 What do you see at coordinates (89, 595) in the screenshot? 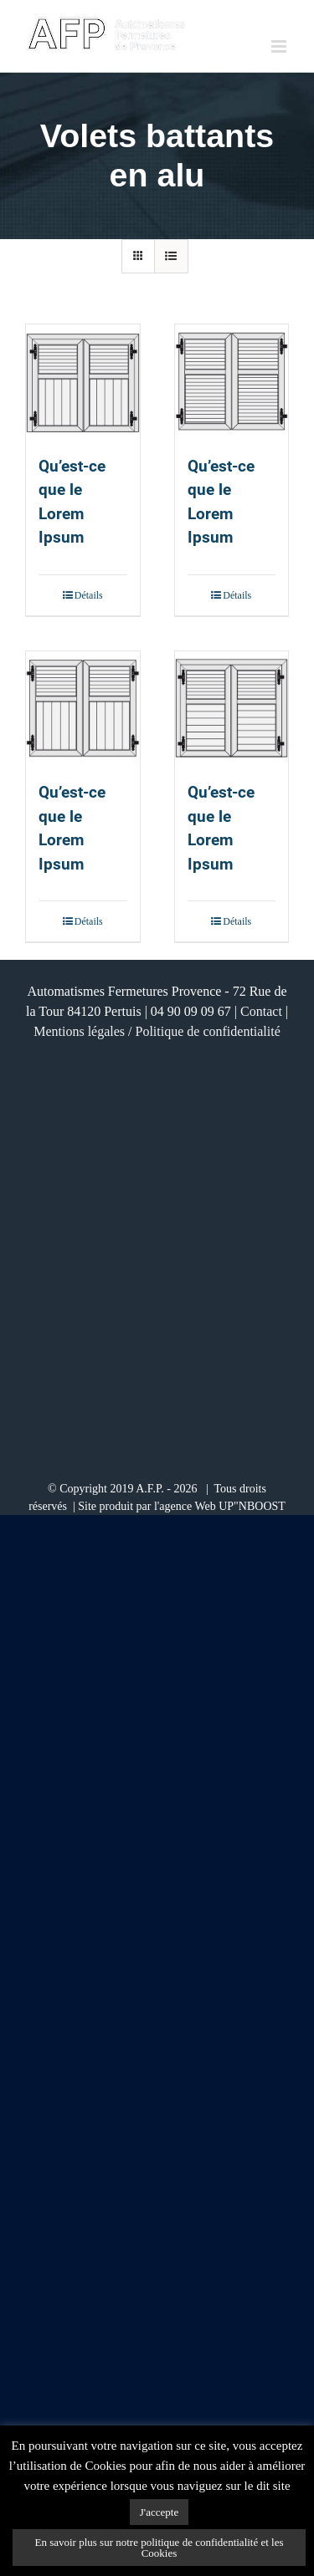
I see `Détails` at bounding box center [89, 595].